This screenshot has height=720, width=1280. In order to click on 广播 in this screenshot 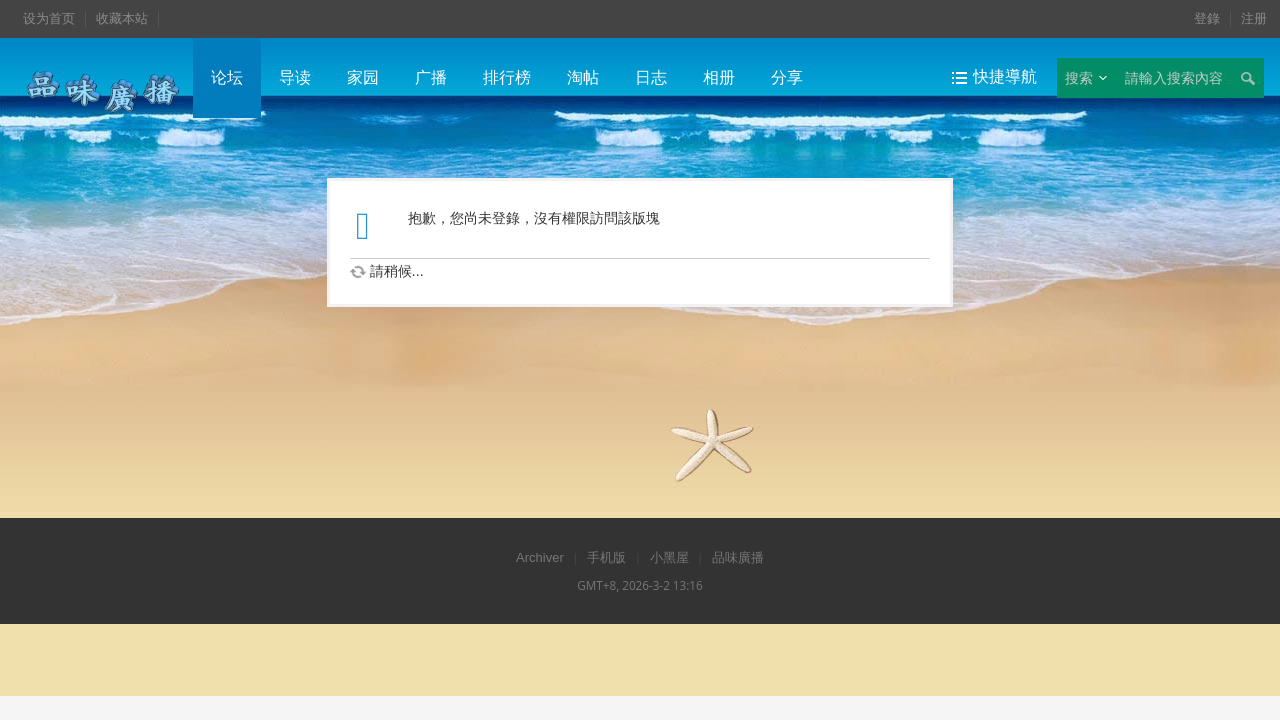, I will do `click(431, 77)`.